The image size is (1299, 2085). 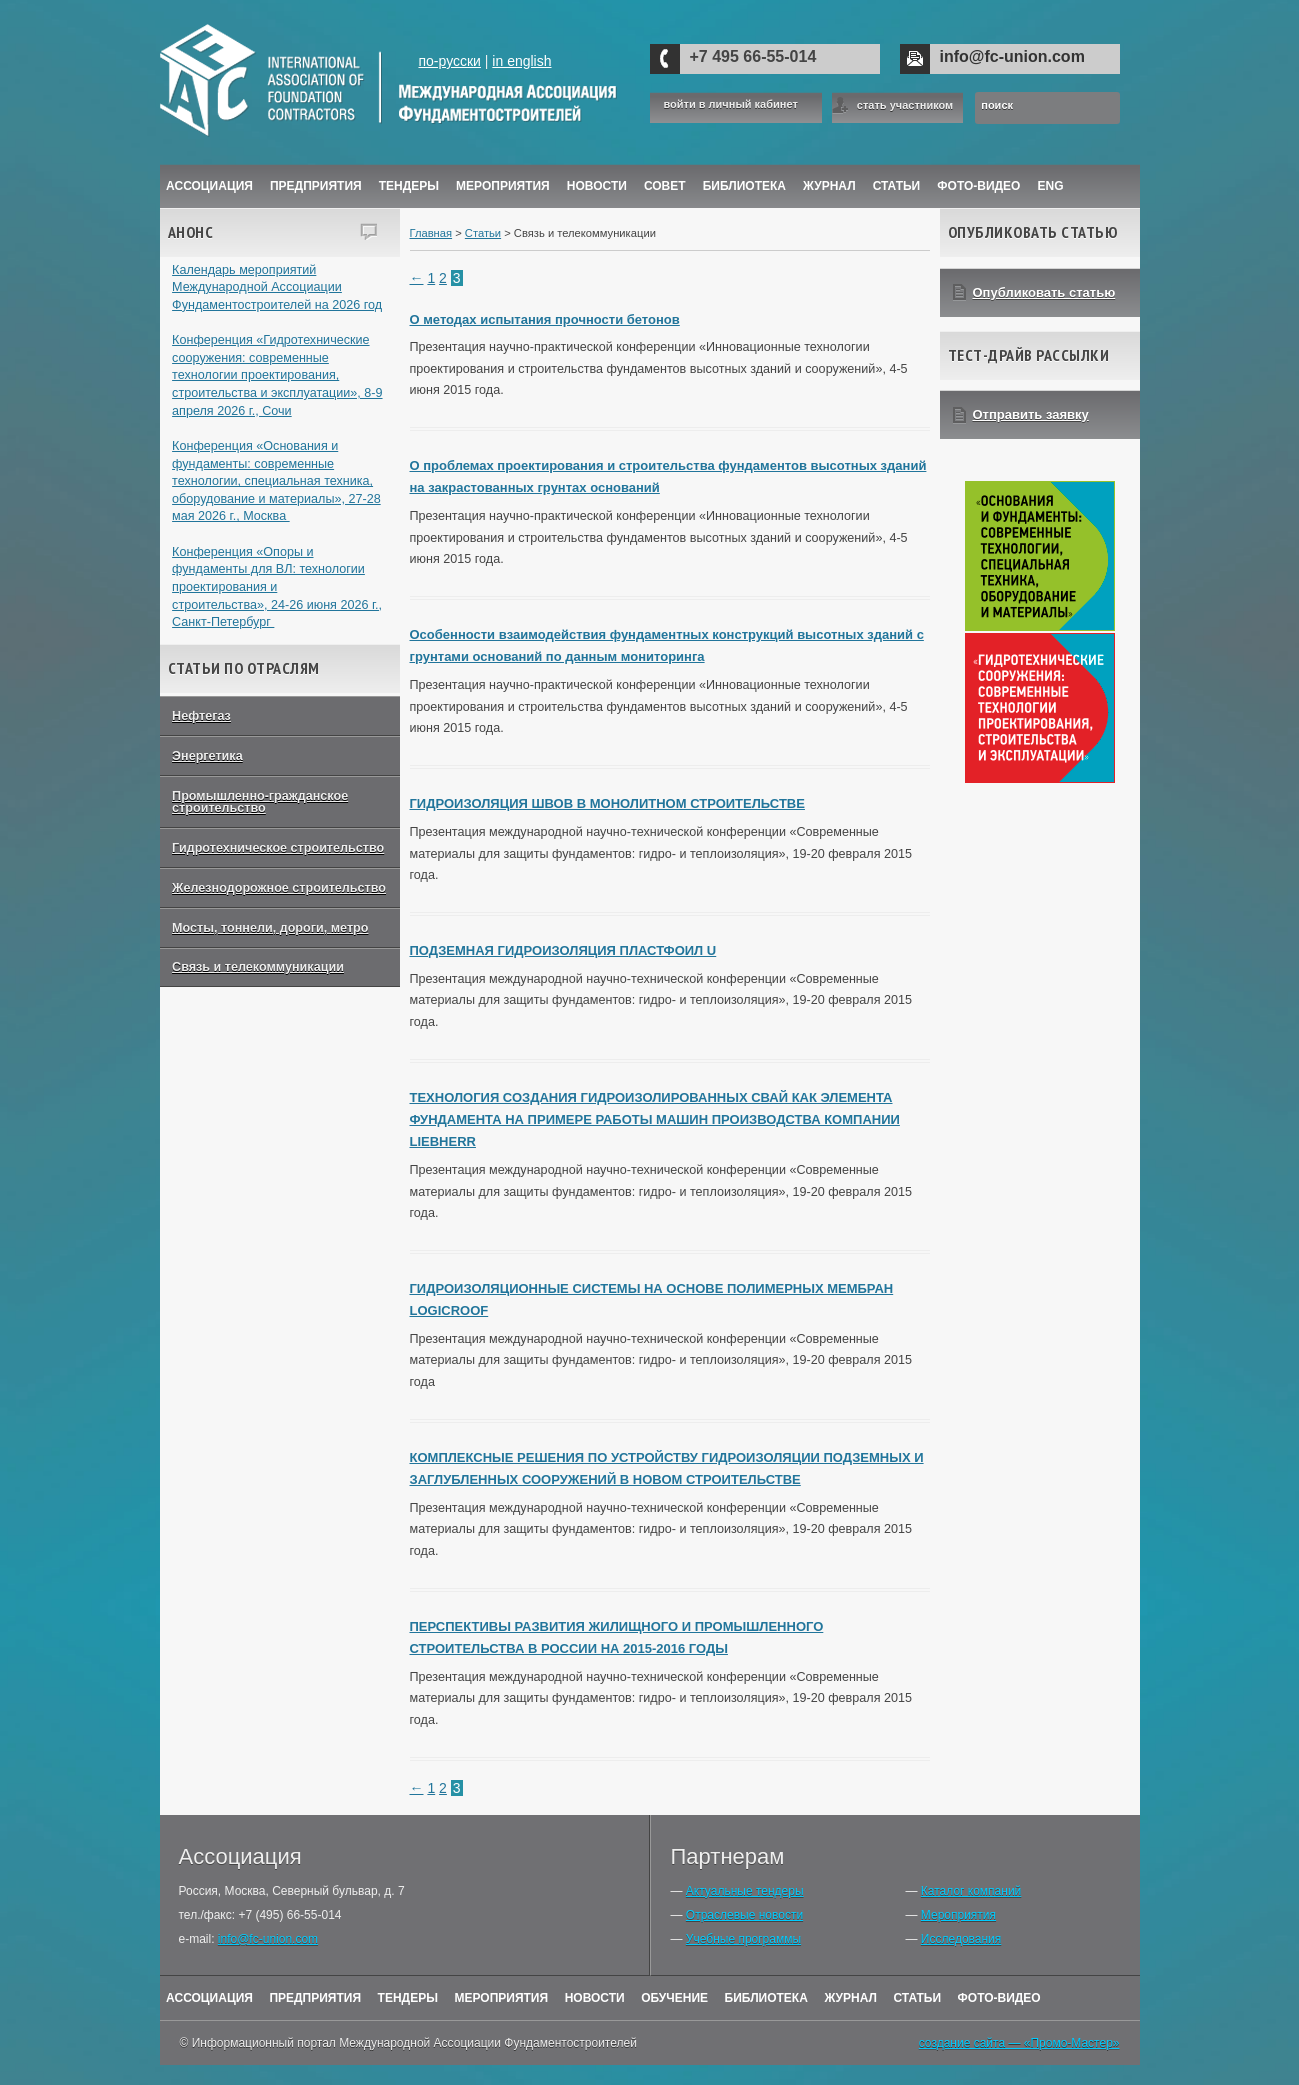 What do you see at coordinates (744, 1915) in the screenshot?
I see `Отраслевые новости` at bounding box center [744, 1915].